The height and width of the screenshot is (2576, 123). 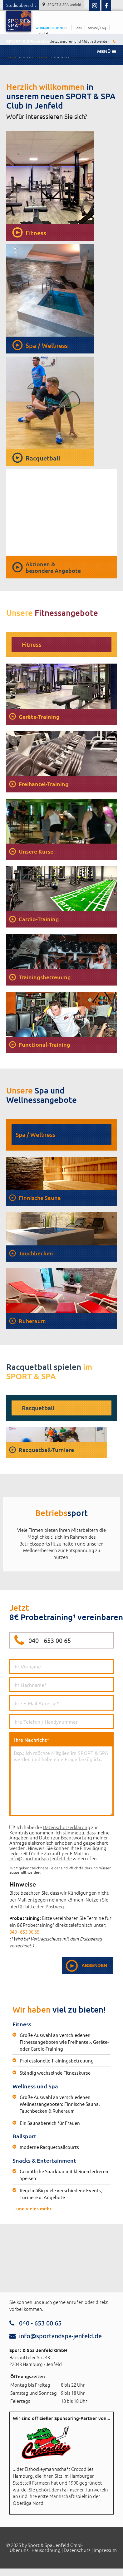 I want to click on WOHNMOBIL-RENT, so click(x=52, y=27).